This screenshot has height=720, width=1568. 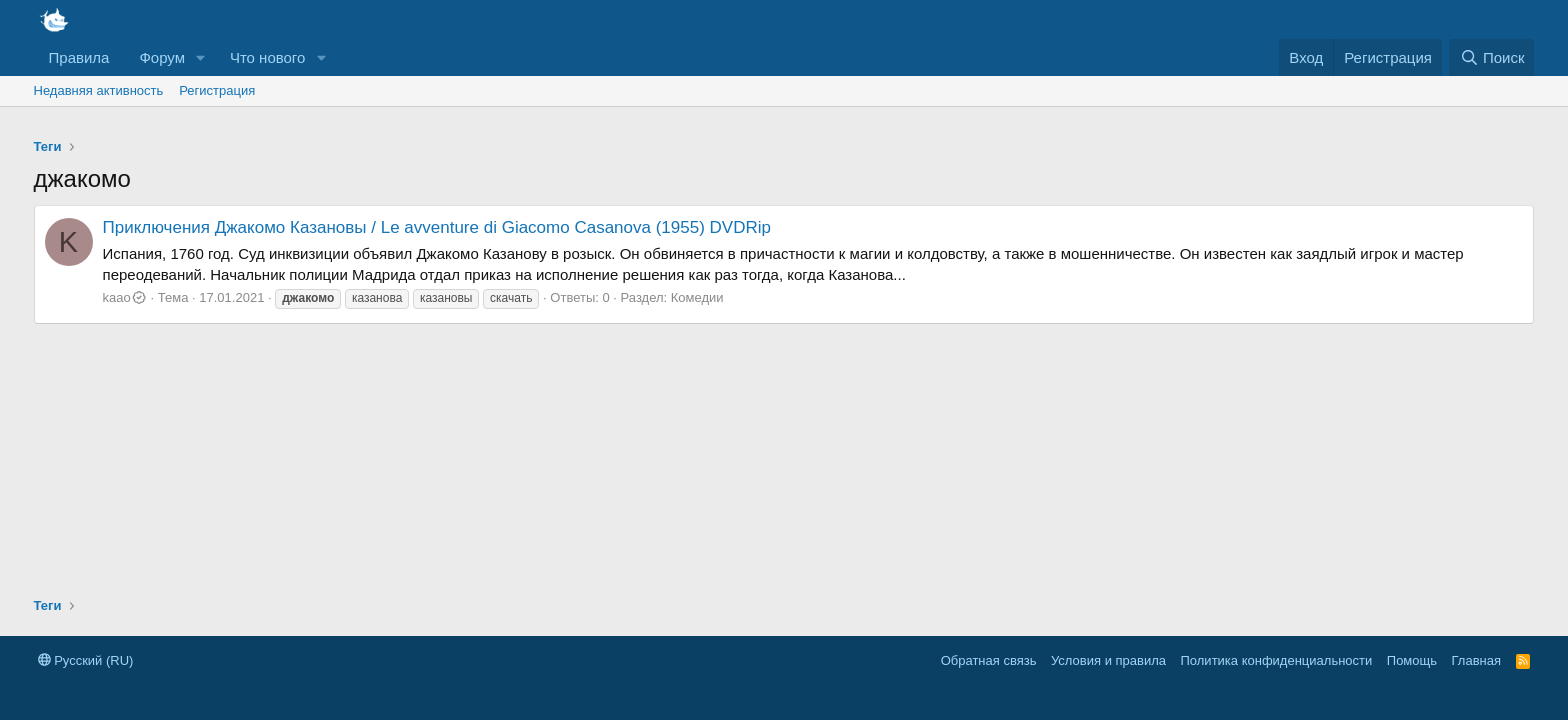 I want to click on Политика конфиденциальности, so click(x=1277, y=660).